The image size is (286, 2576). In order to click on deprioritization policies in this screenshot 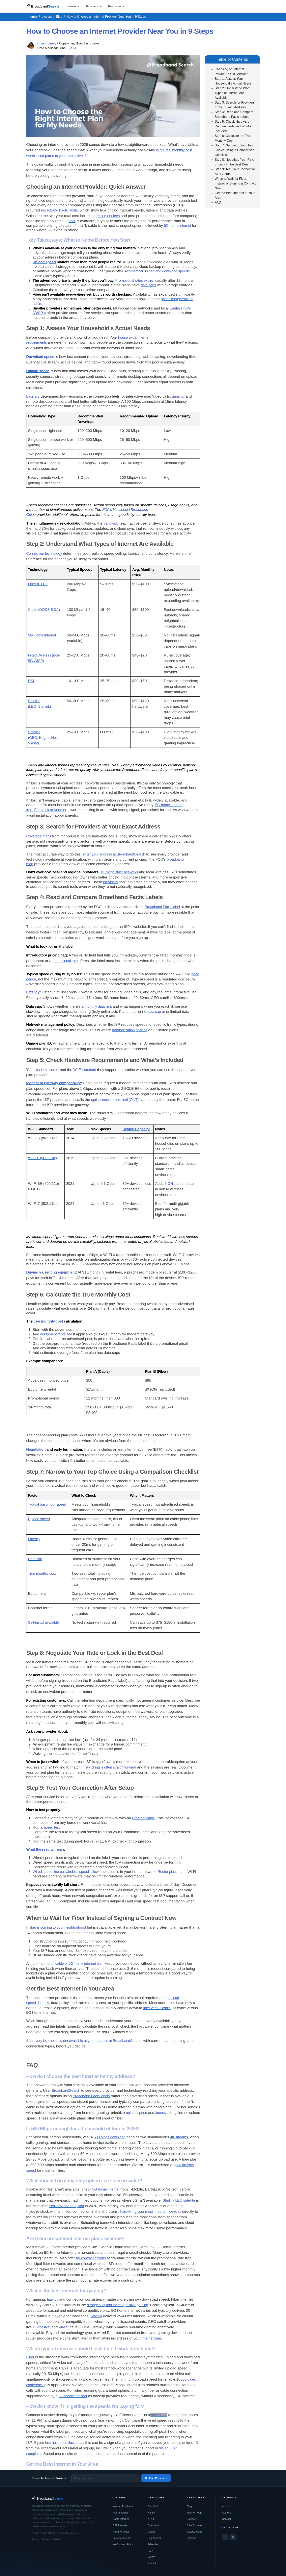, I will do `click(129, 1030)`.